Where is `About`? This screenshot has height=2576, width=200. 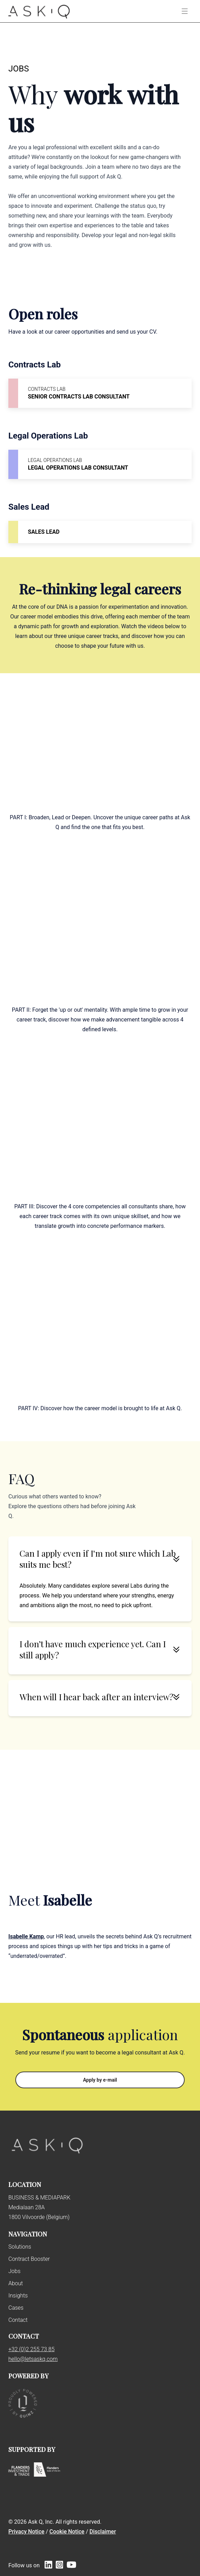
About is located at coordinates (15, 2283).